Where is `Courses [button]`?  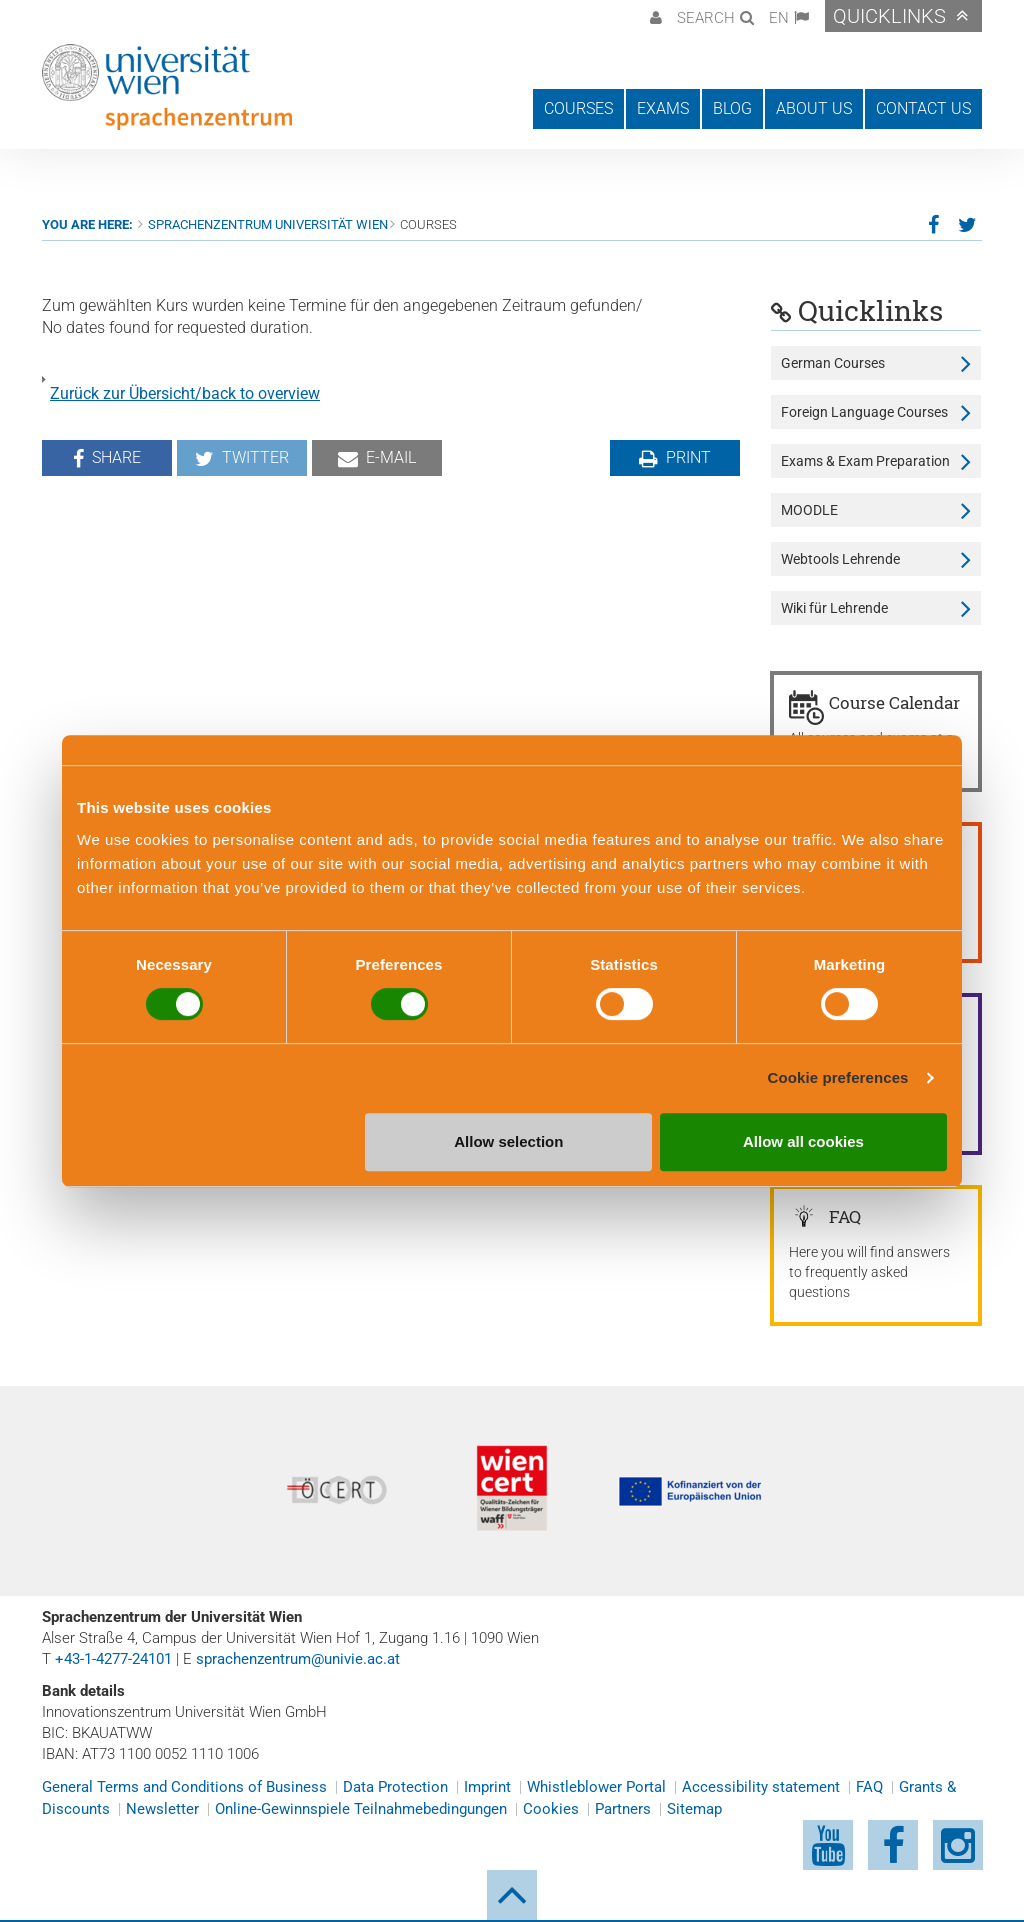
Courses [button] is located at coordinates (578, 108).